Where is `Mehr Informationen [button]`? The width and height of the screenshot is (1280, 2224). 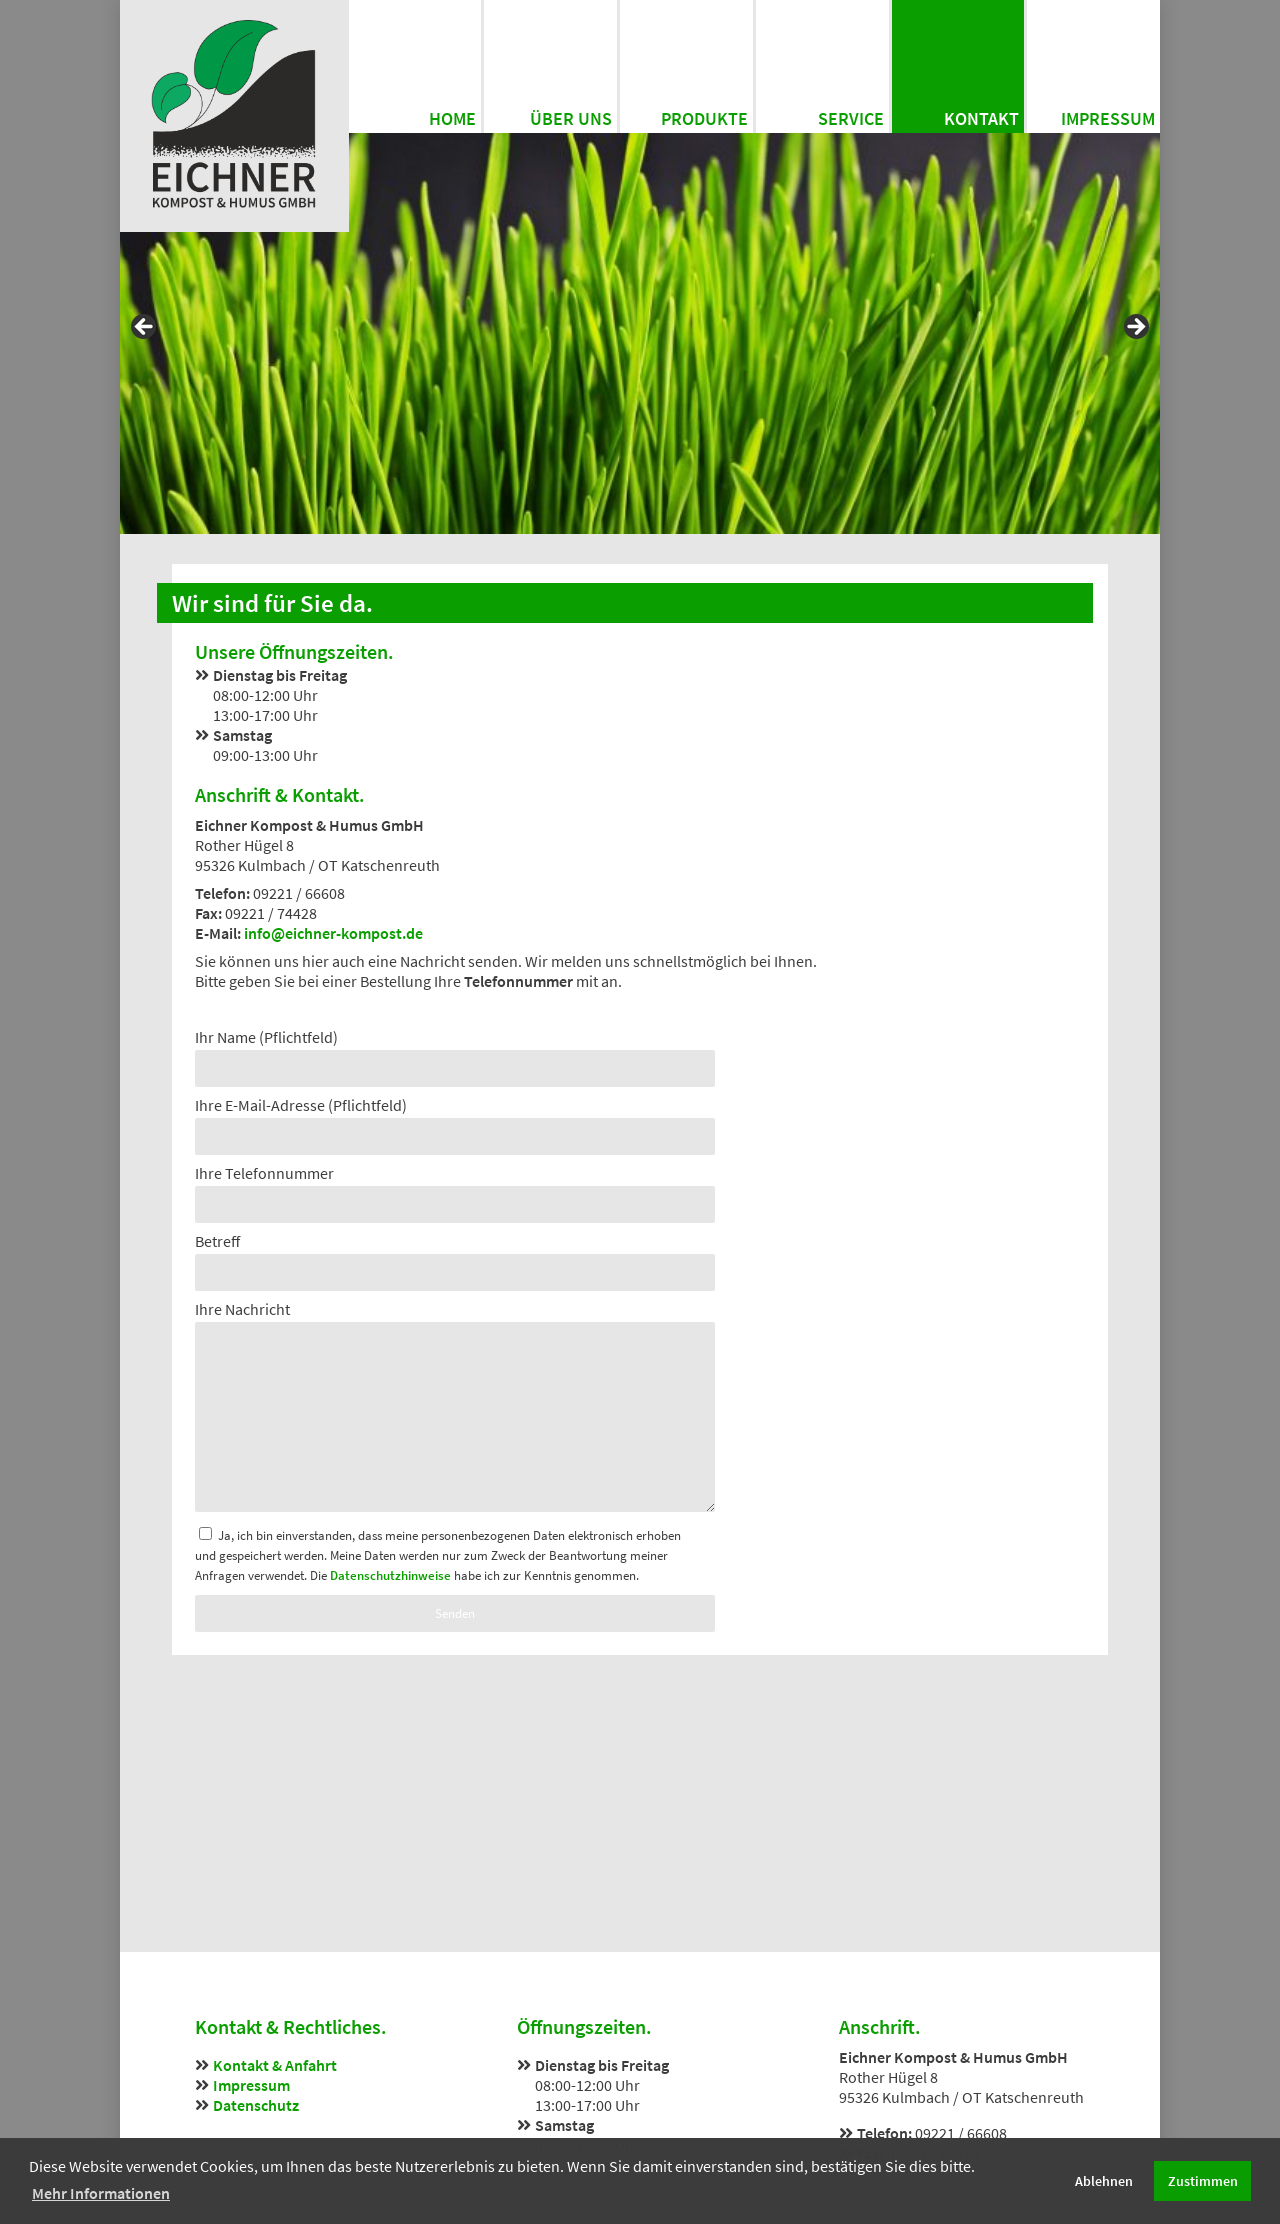 Mehr Informationen [button] is located at coordinates (101, 2193).